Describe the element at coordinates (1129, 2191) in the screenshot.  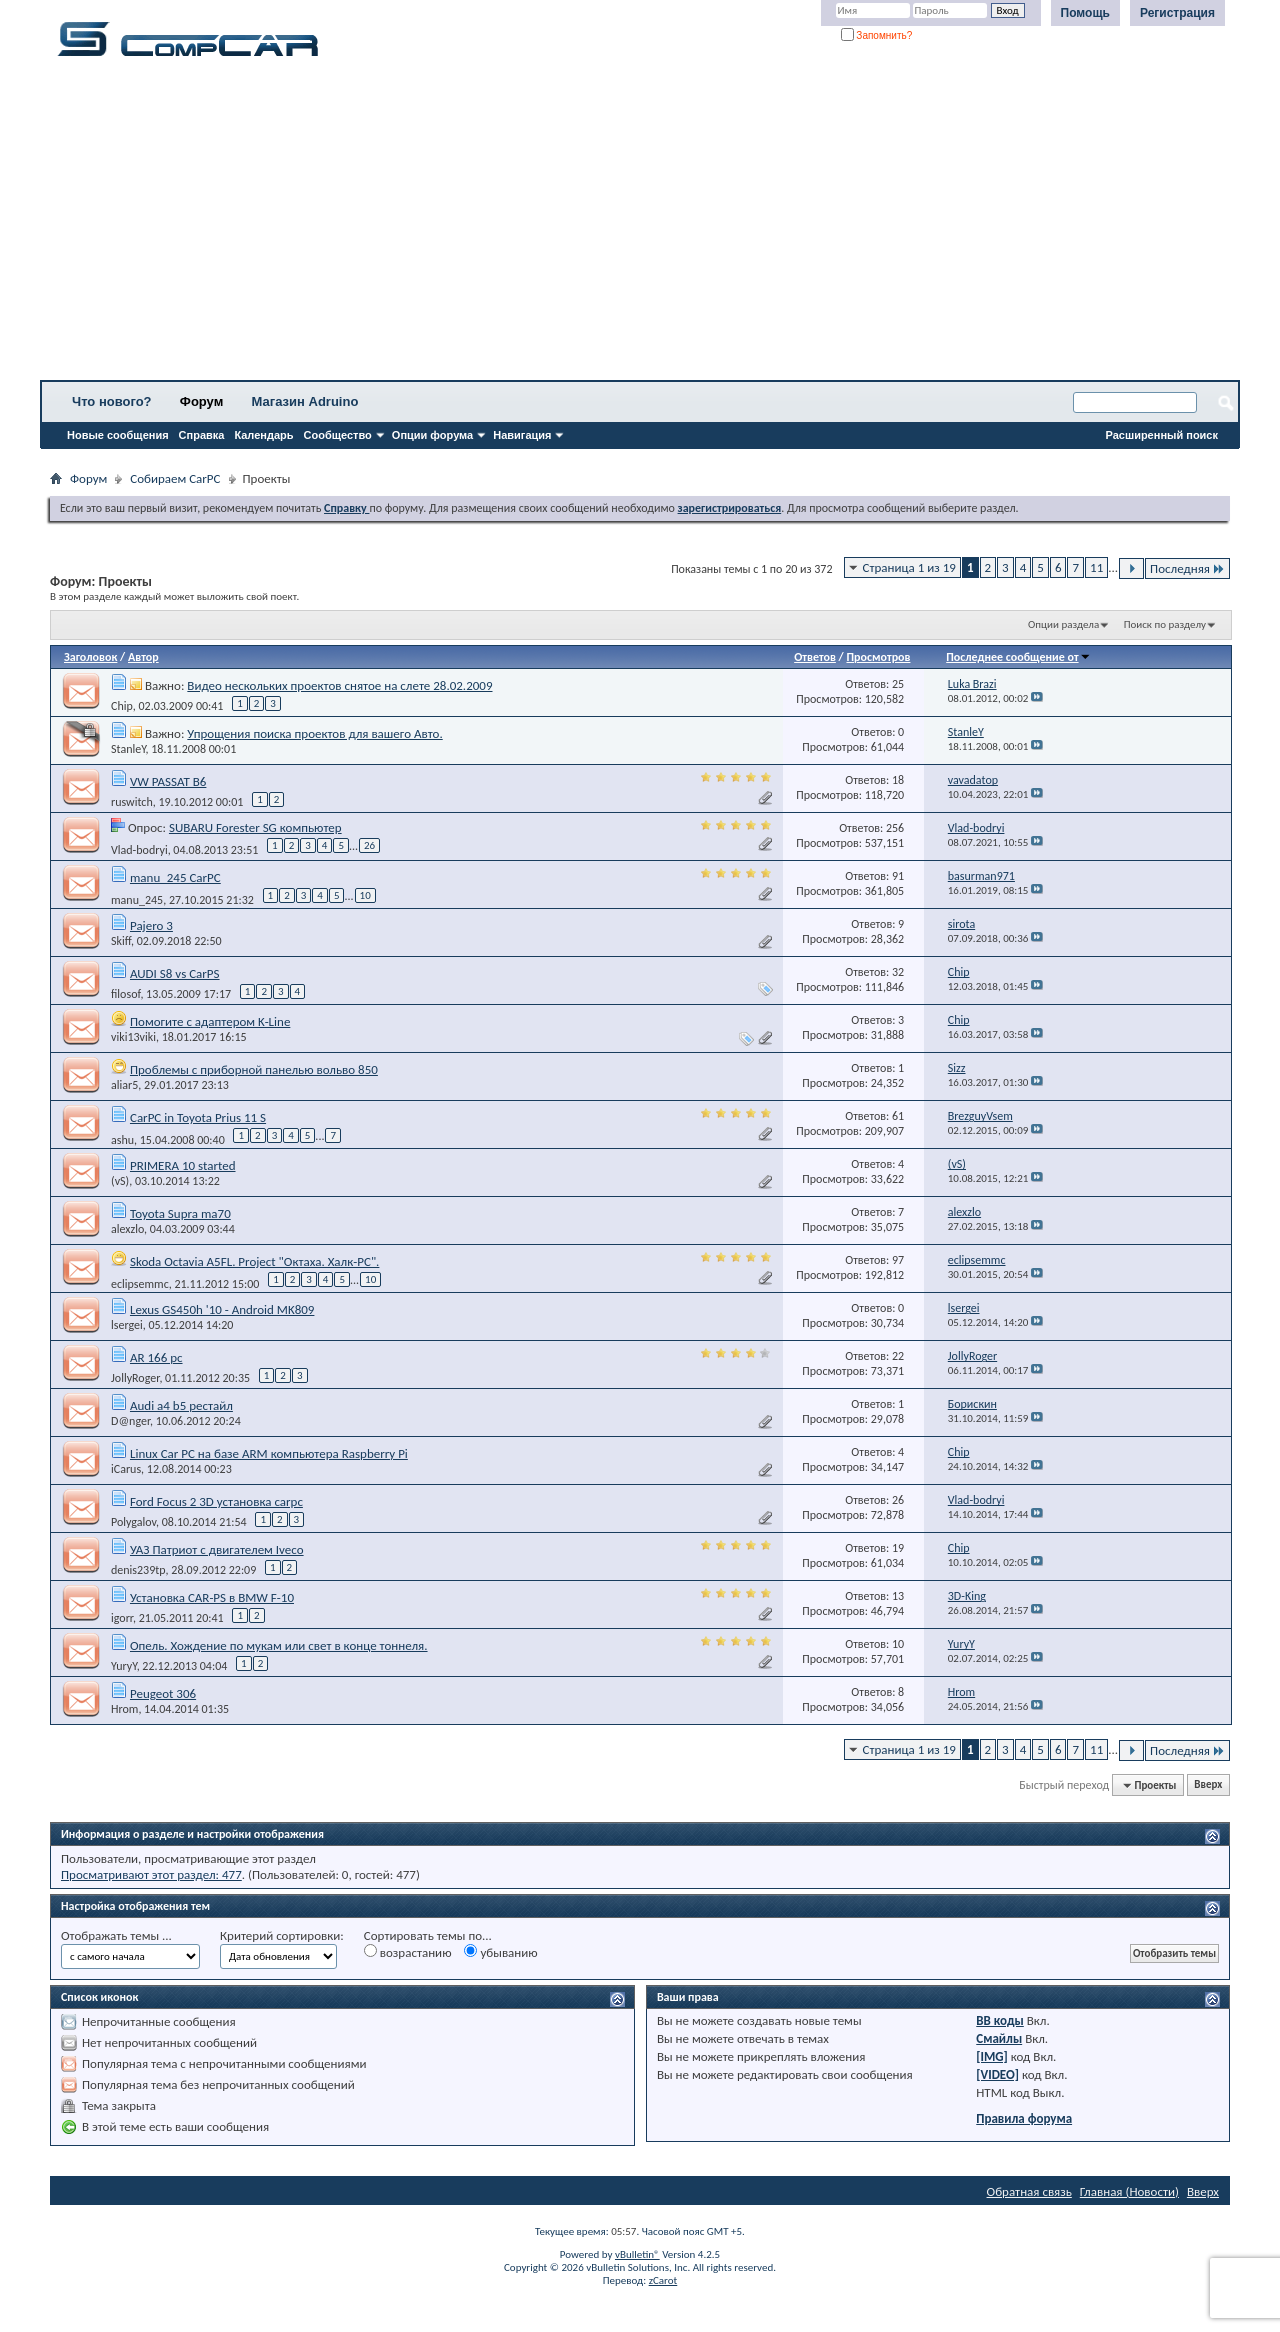
I see `Главная (Новости)` at that location.